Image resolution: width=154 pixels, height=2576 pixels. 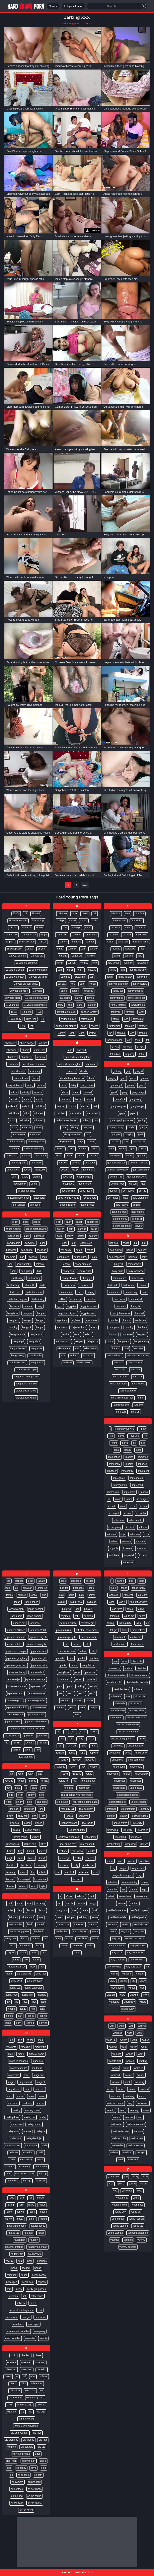 I want to click on babysitter, so click(x=30, y=1243).